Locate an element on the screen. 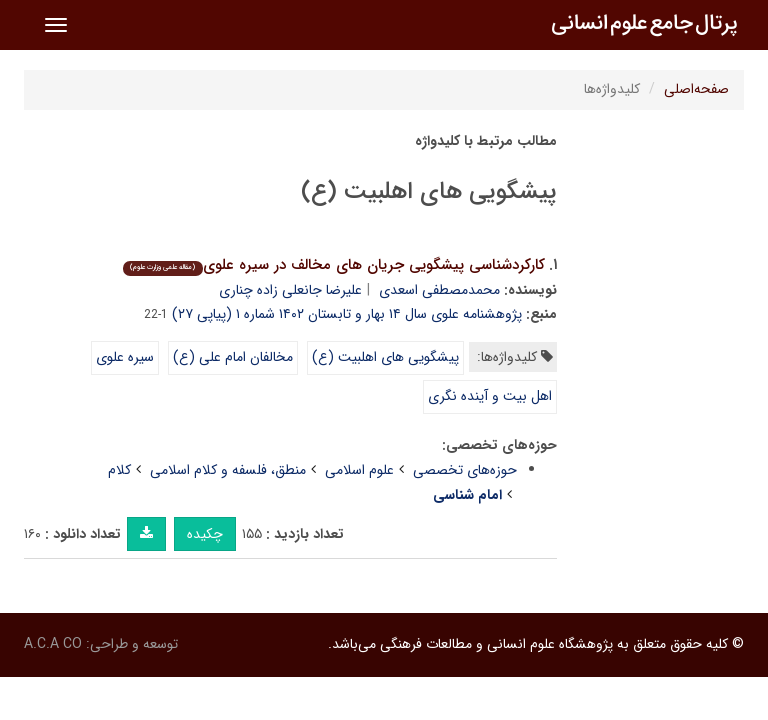 This screenshot has width=768, height=720. پژوهشنامه علوی سال ۱۴ بهار و تابستان ۱۴۰۲ شماره ۱ (پیاپی ۲۷) is located at coordinates (347, 314).